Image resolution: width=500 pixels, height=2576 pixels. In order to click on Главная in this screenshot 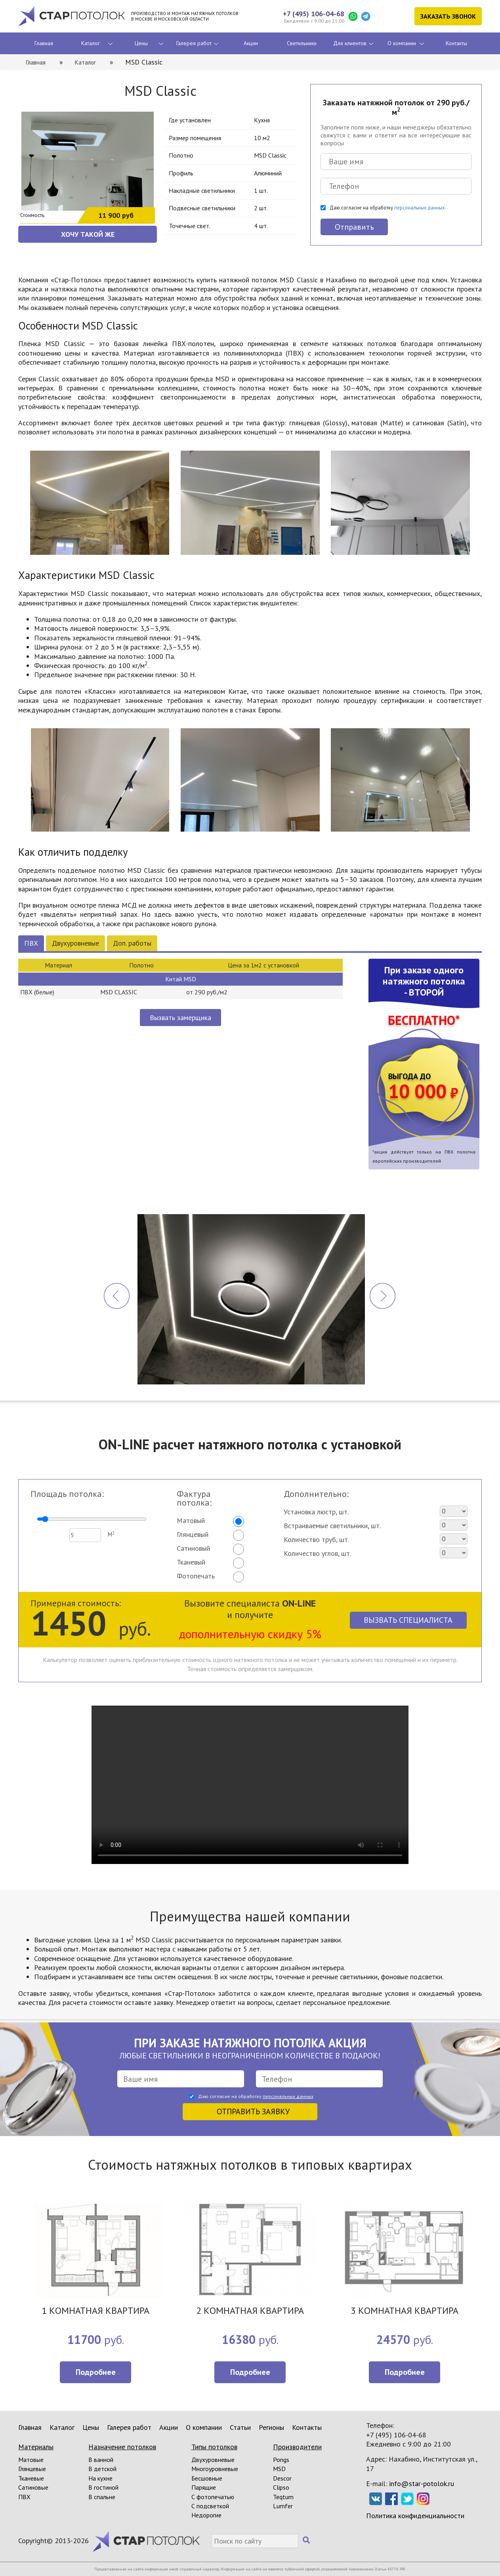, I will do `click(43, 43)`.